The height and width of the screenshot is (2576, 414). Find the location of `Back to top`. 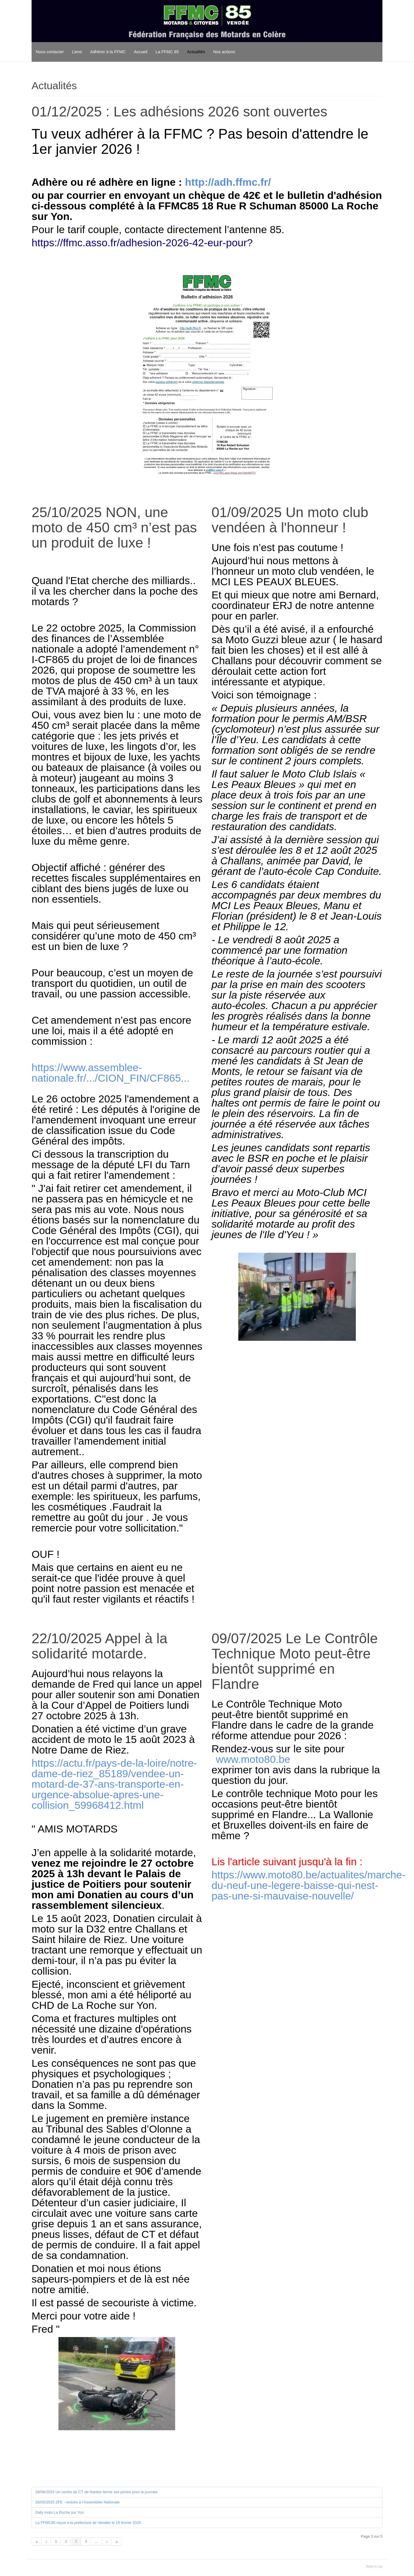

Back to top is located at coordinates (374, 2566).